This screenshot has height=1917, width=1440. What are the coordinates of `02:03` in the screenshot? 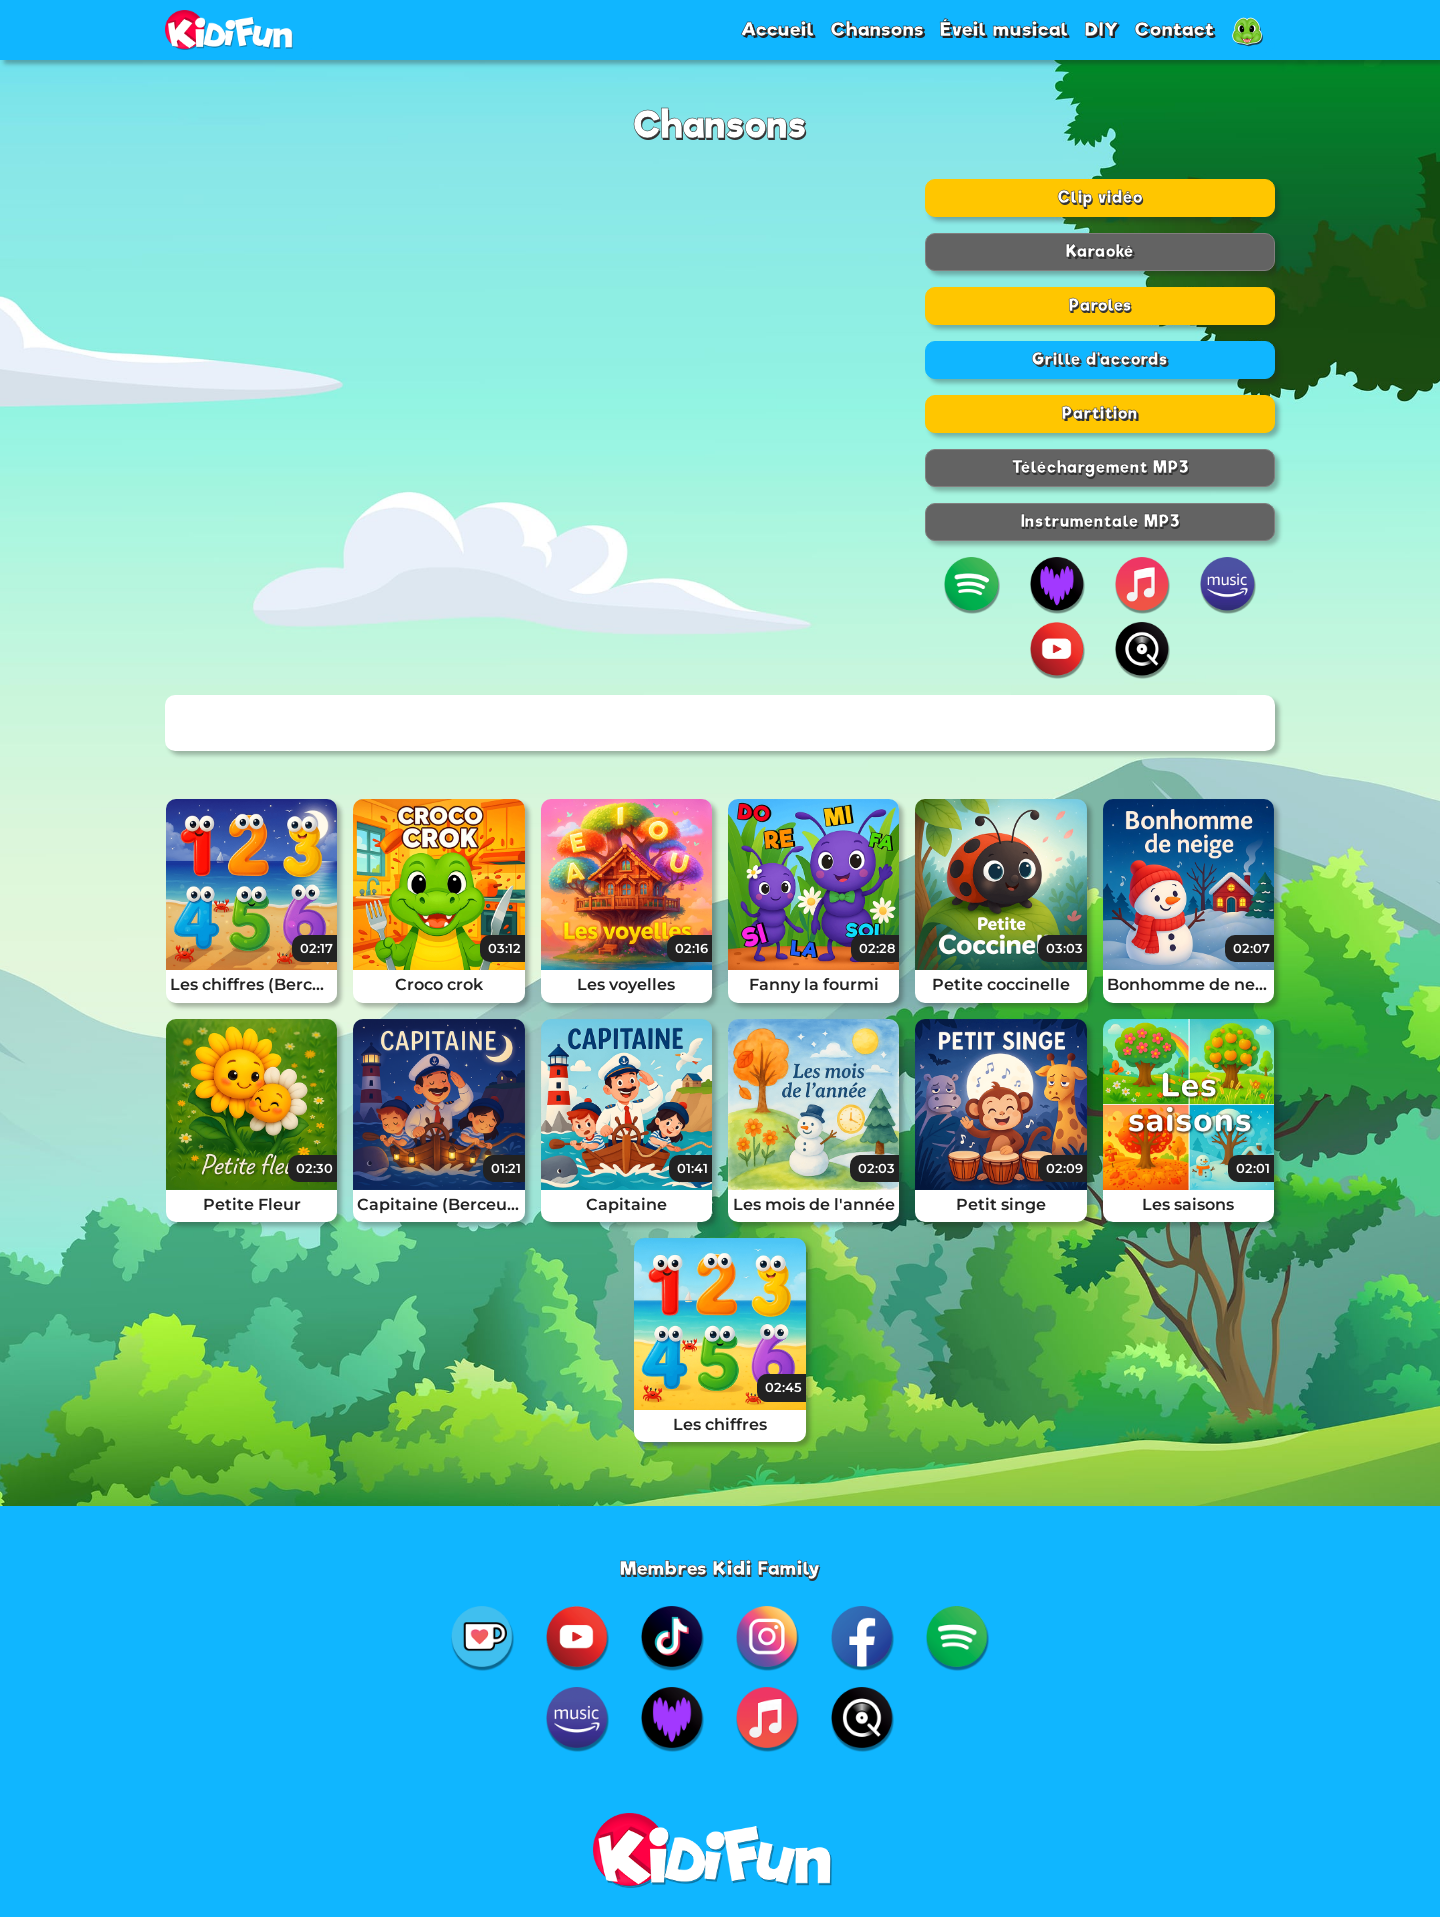 It's located at (876, 1168).